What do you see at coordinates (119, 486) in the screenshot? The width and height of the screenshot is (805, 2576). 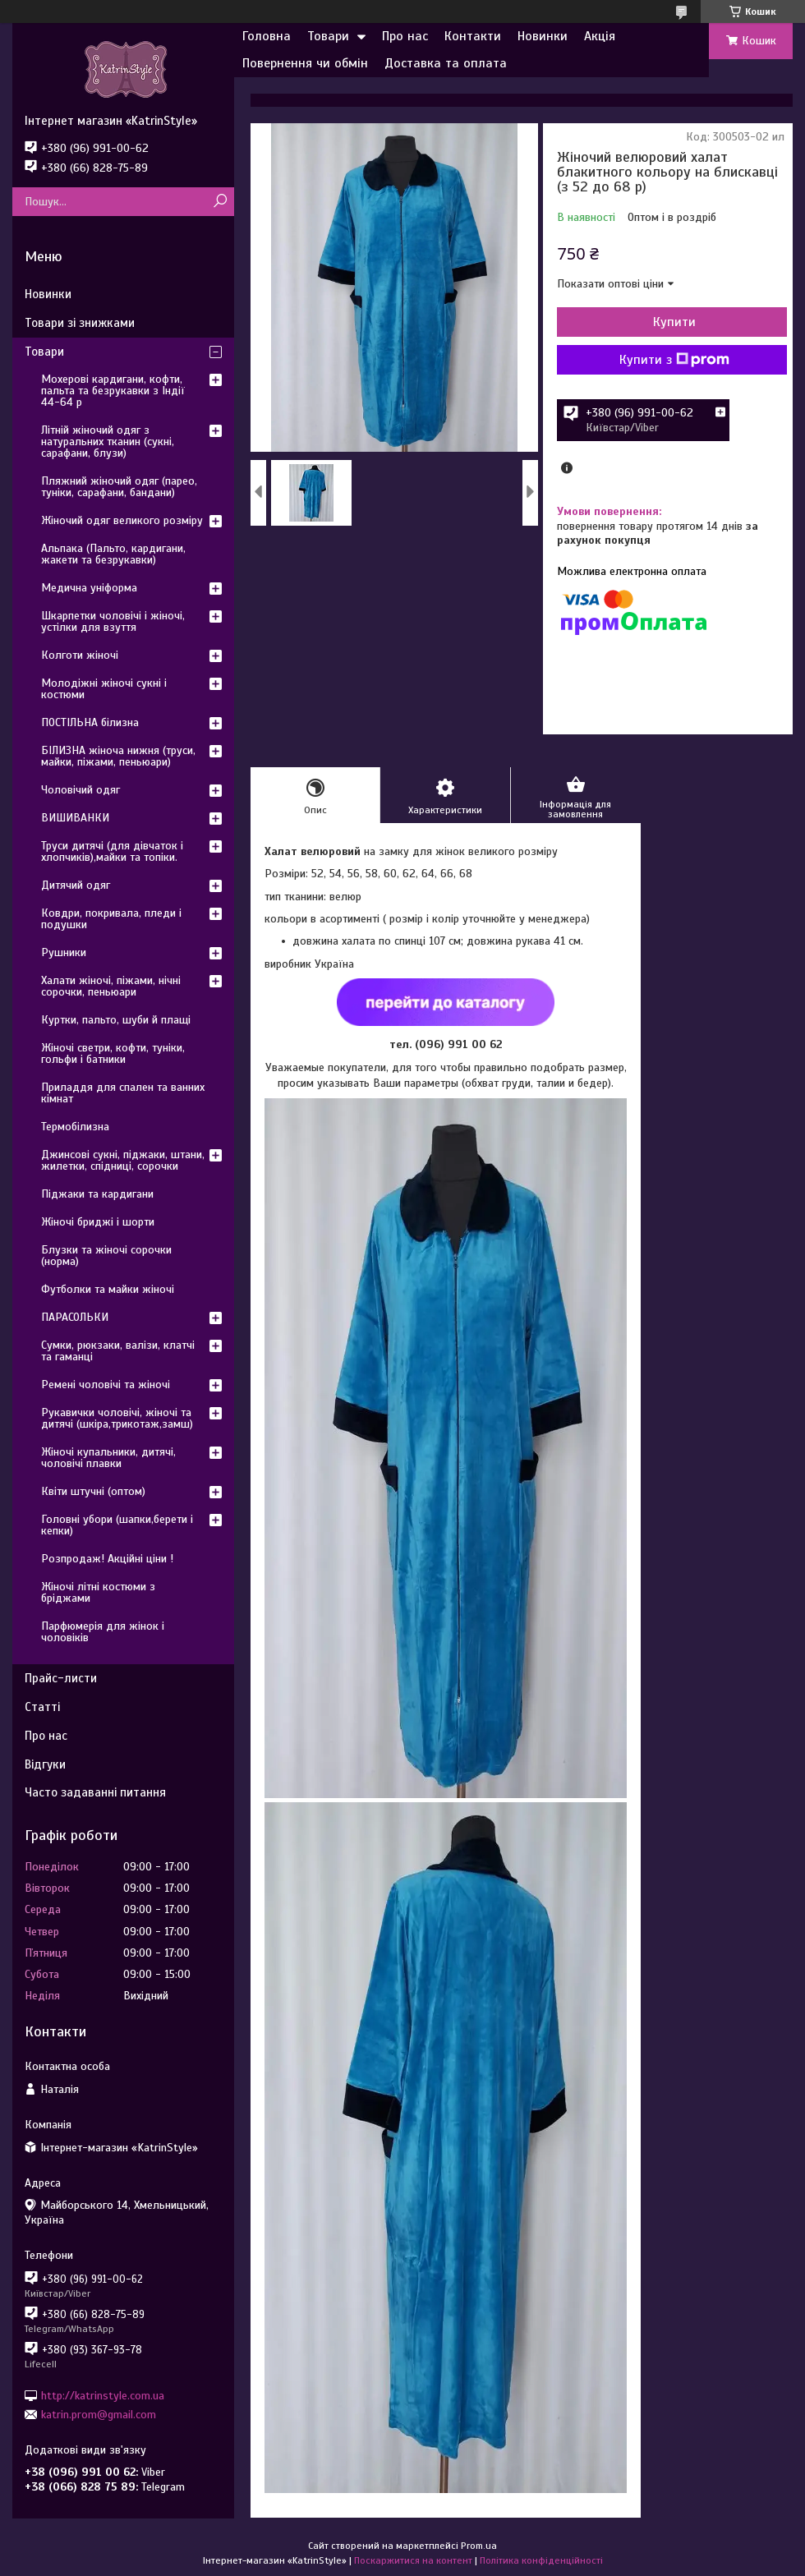 I see `Пляжний жіночий одяг (парео, туніки, сарафани, бандани)` at bounding box center [119, 486].